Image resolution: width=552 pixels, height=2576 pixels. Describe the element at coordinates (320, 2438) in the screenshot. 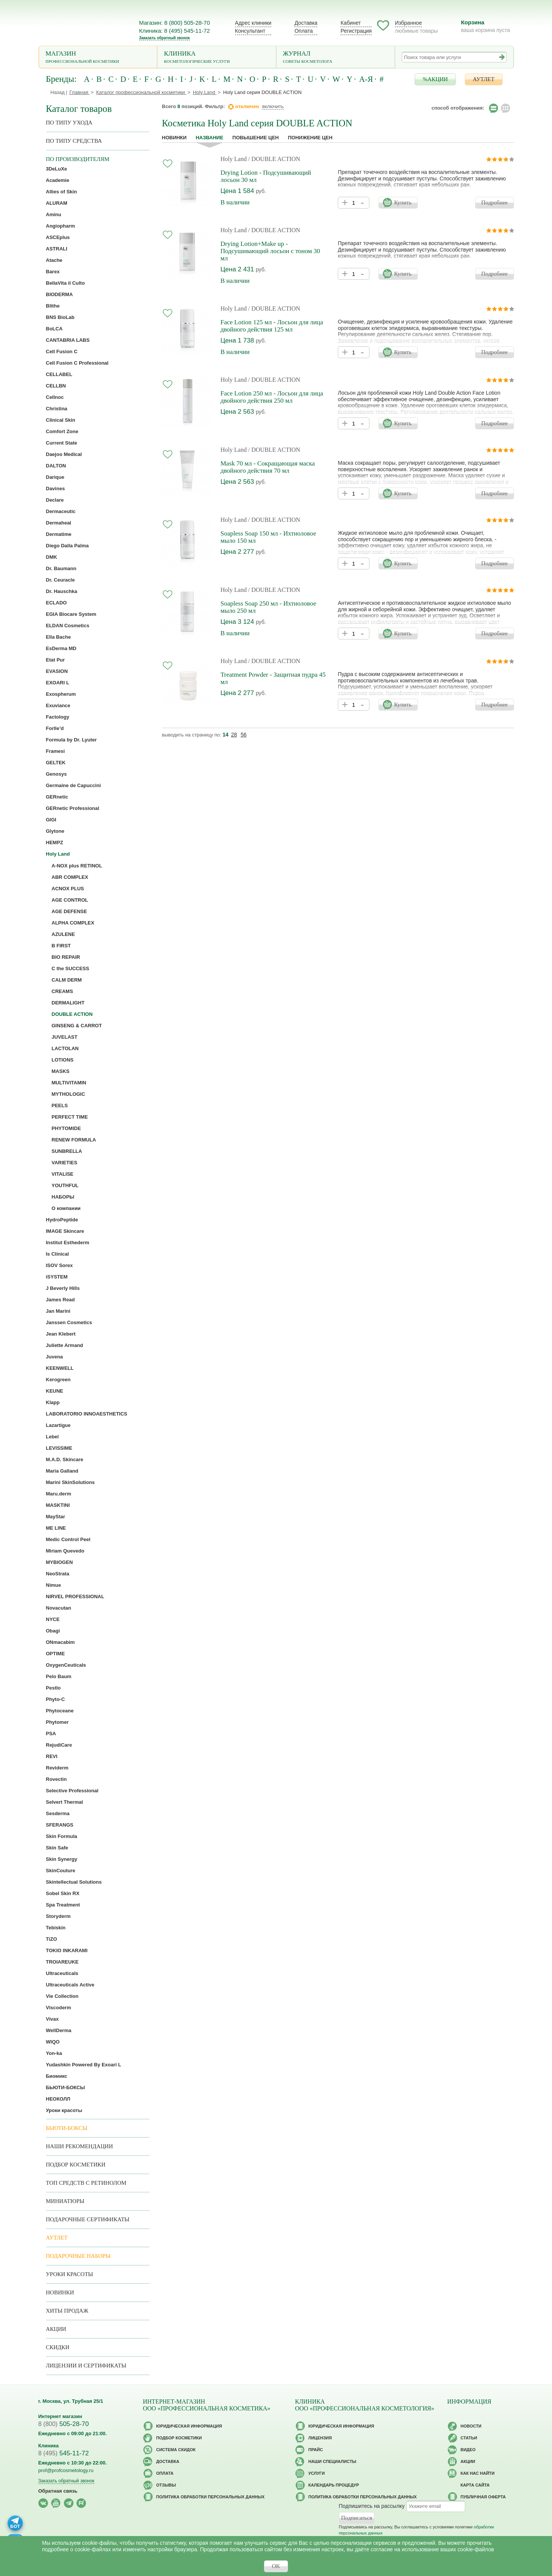

I see `Лицензия` at that location.